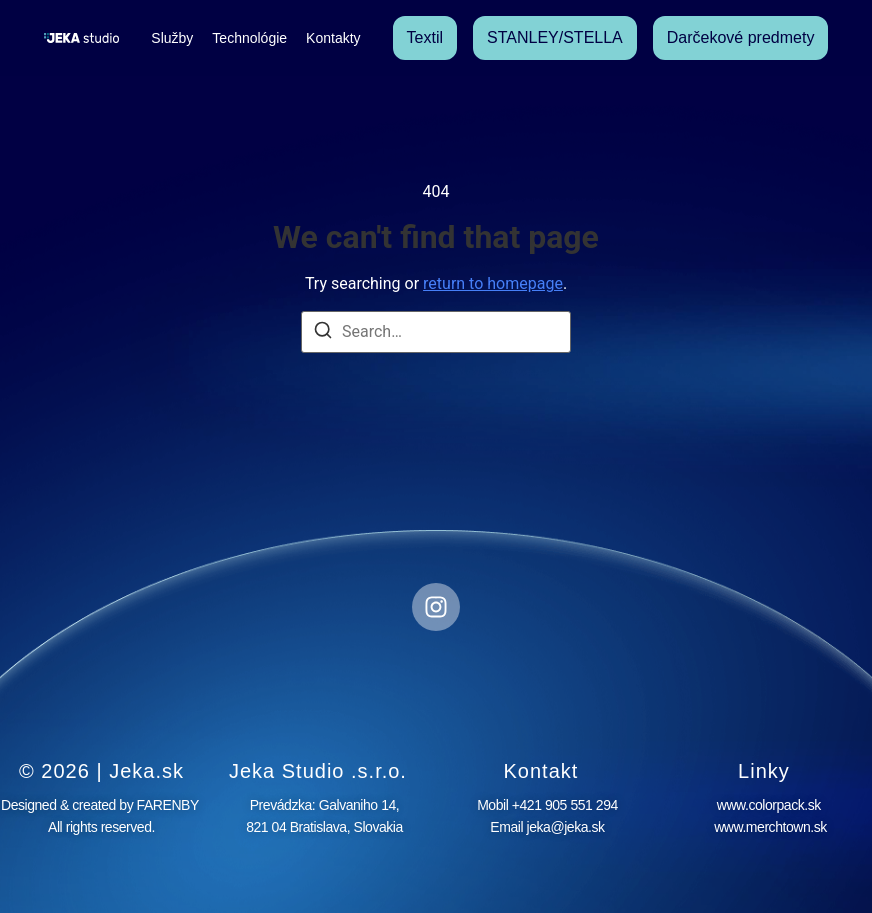 The image size is (872, 913). What do you see at coordinates (249, 38) in the screenshot?
I see `Technológie` at bounding box center [249, 38].